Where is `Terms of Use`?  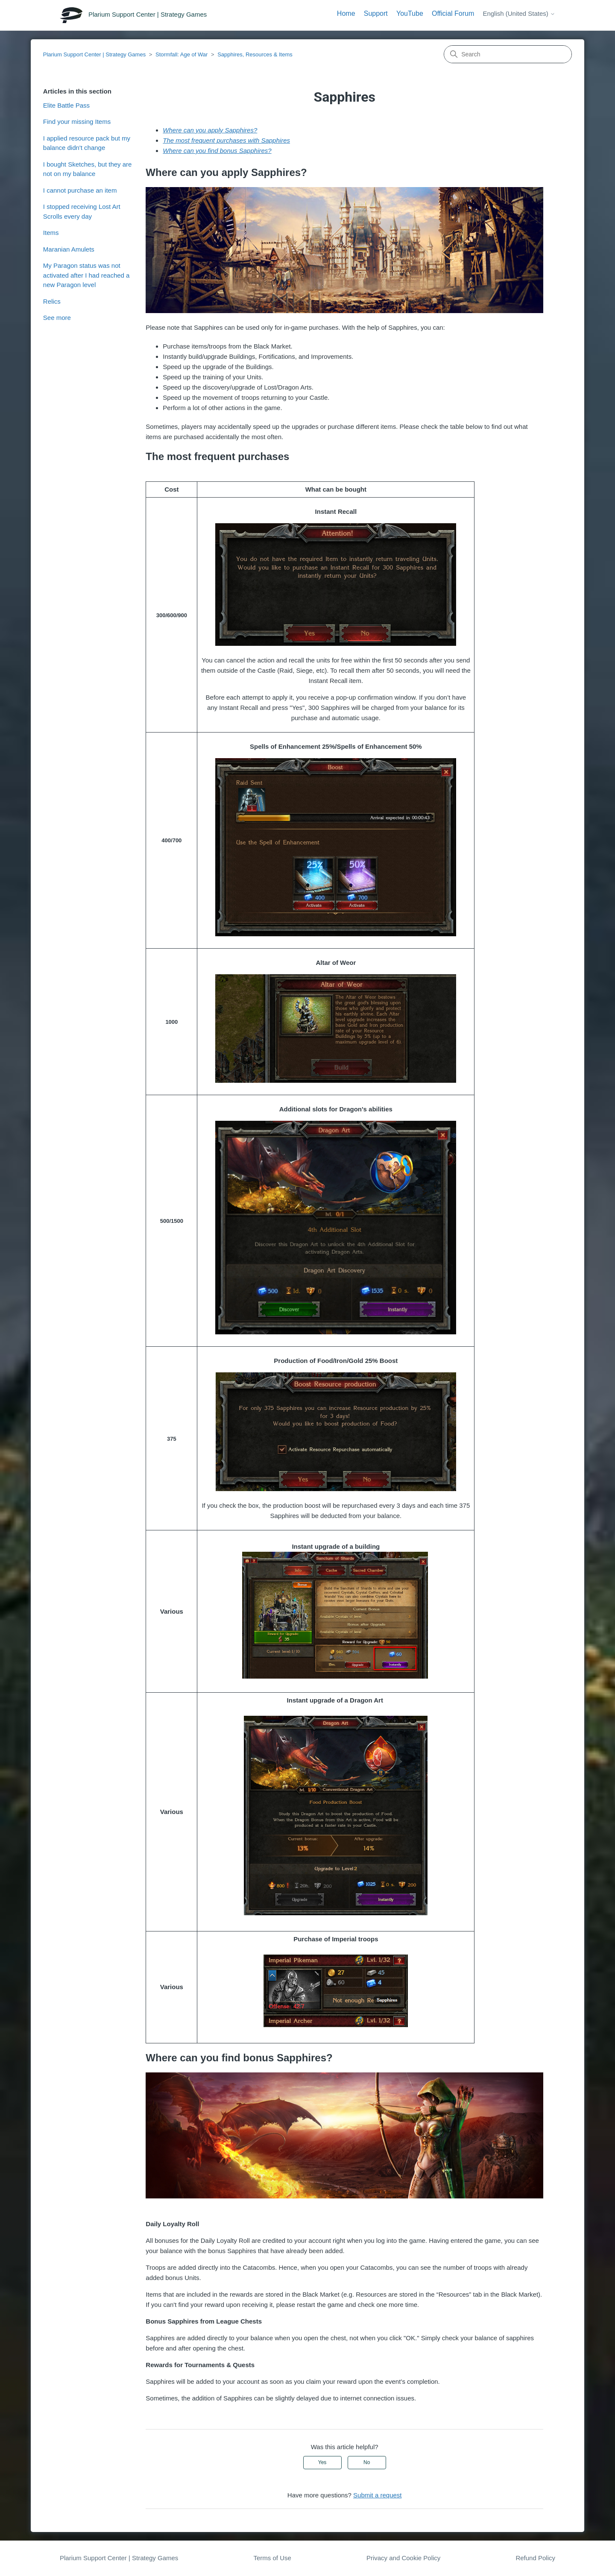 Terms of Use is located at coordinates (272, 2557).